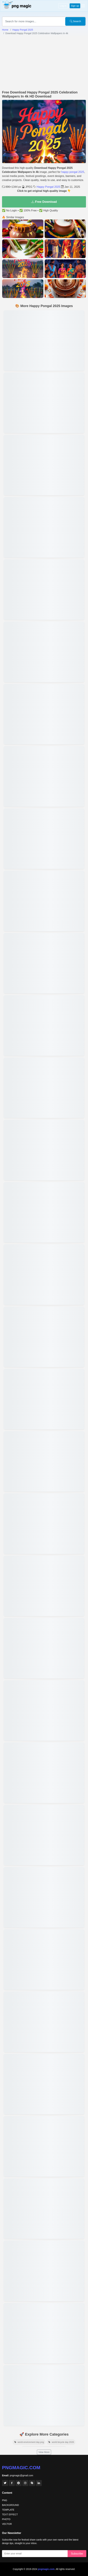  I want to click on [View details for Cute Happy Pongal 2025 Cartoon Images Download], so click(44, 1150).